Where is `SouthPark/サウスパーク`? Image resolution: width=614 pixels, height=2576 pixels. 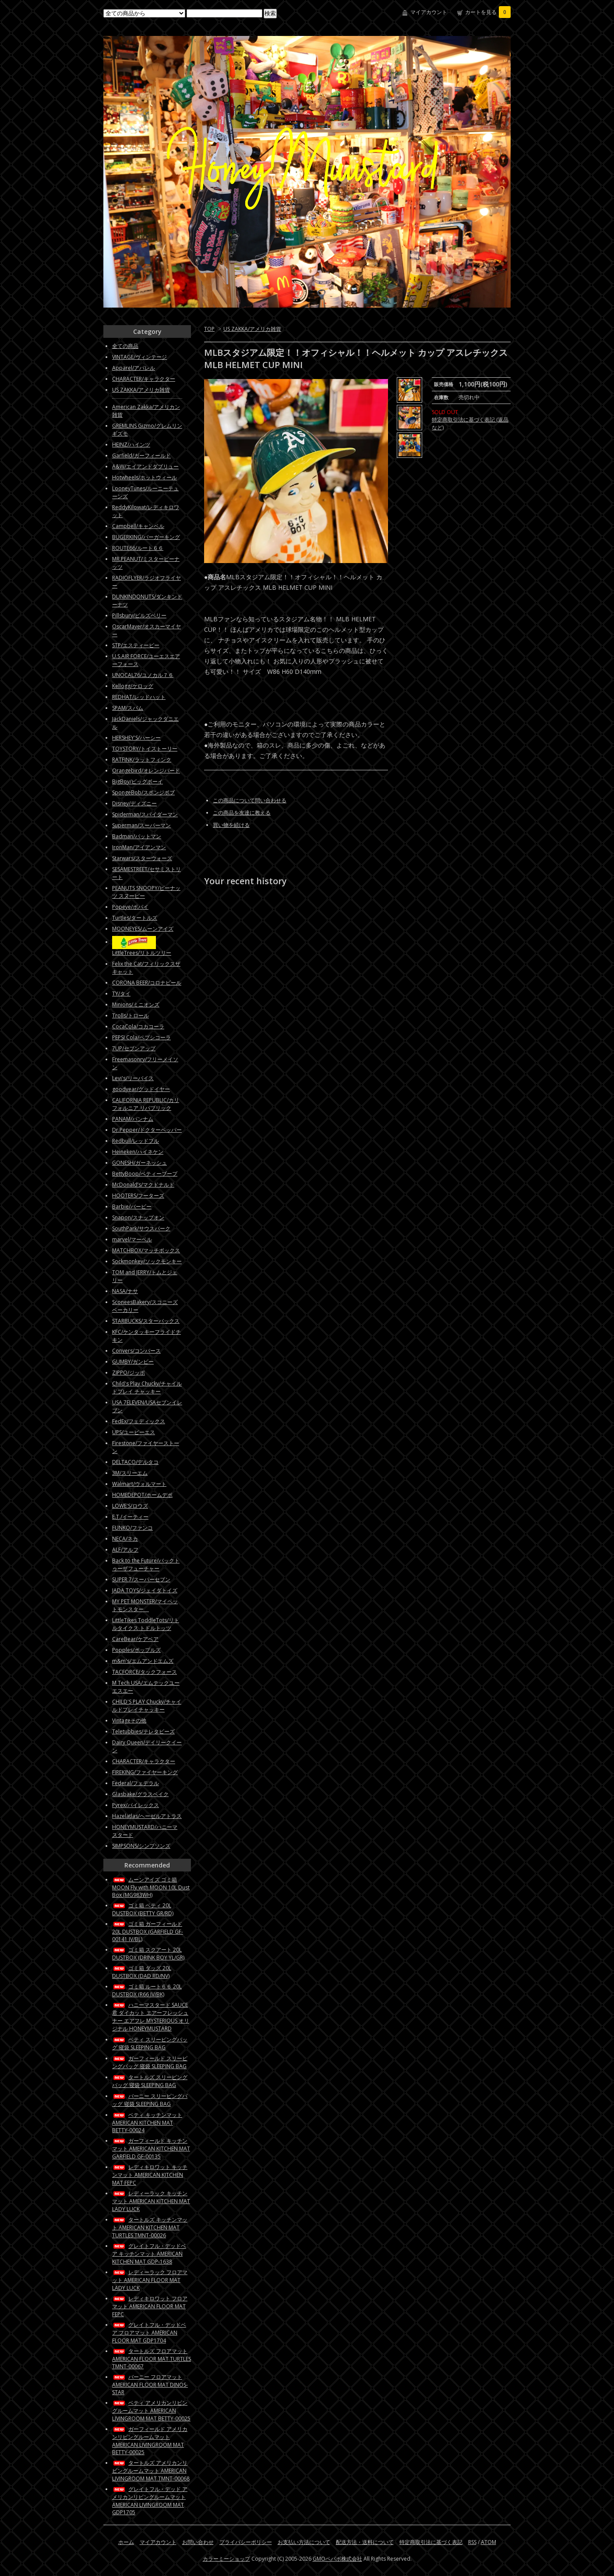 SouthPark/サウスパーク is located at coordinates (141, 1228).